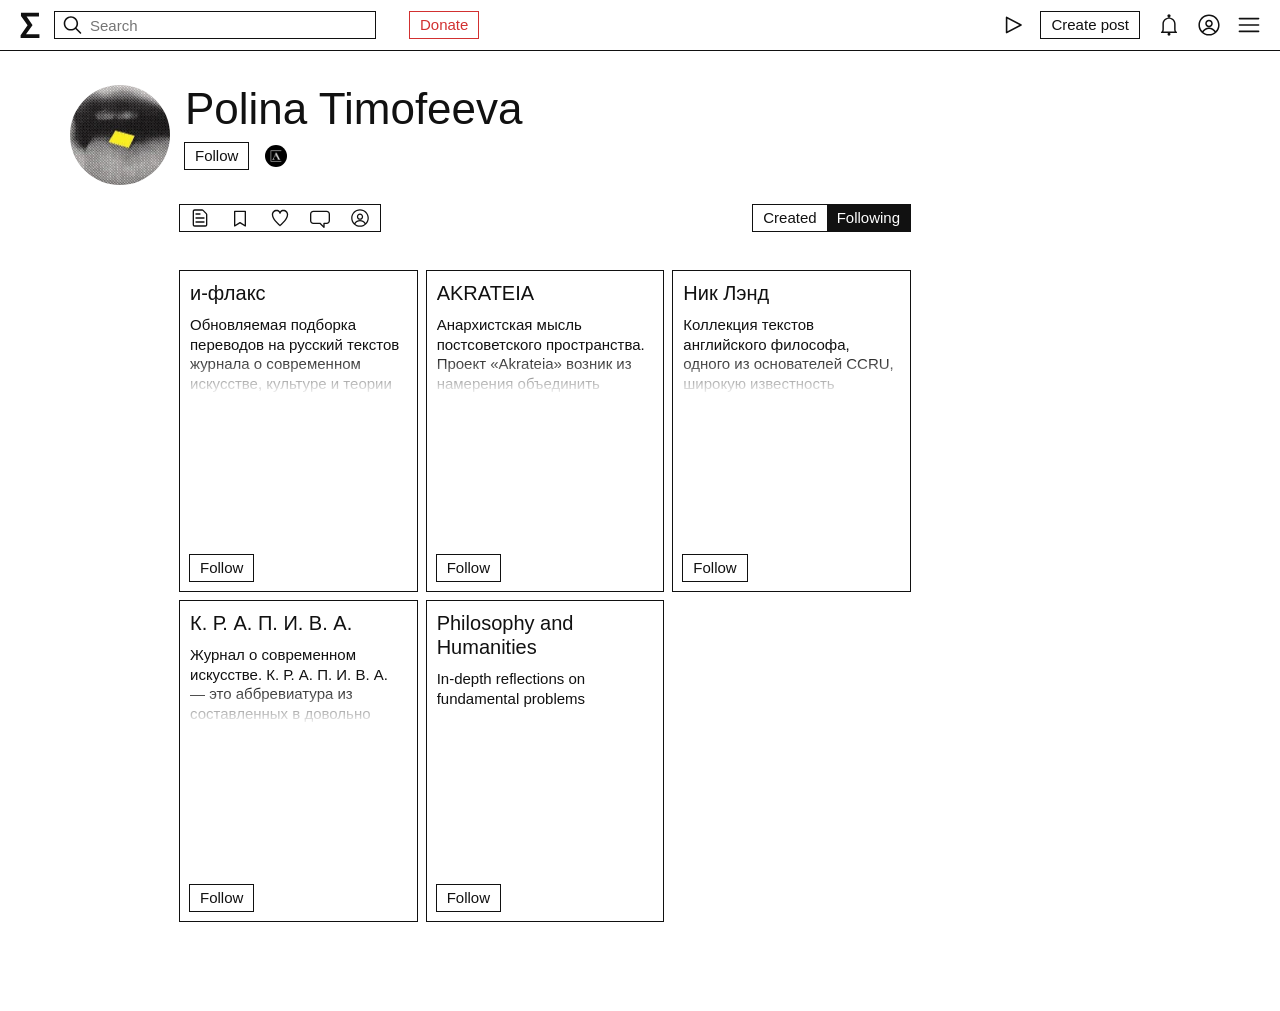 The width and height of the screenshot is (1280, 1011). Describe the element at coordinates (485, 293) in the screenshot. I see `AKRATEIA` at that location.